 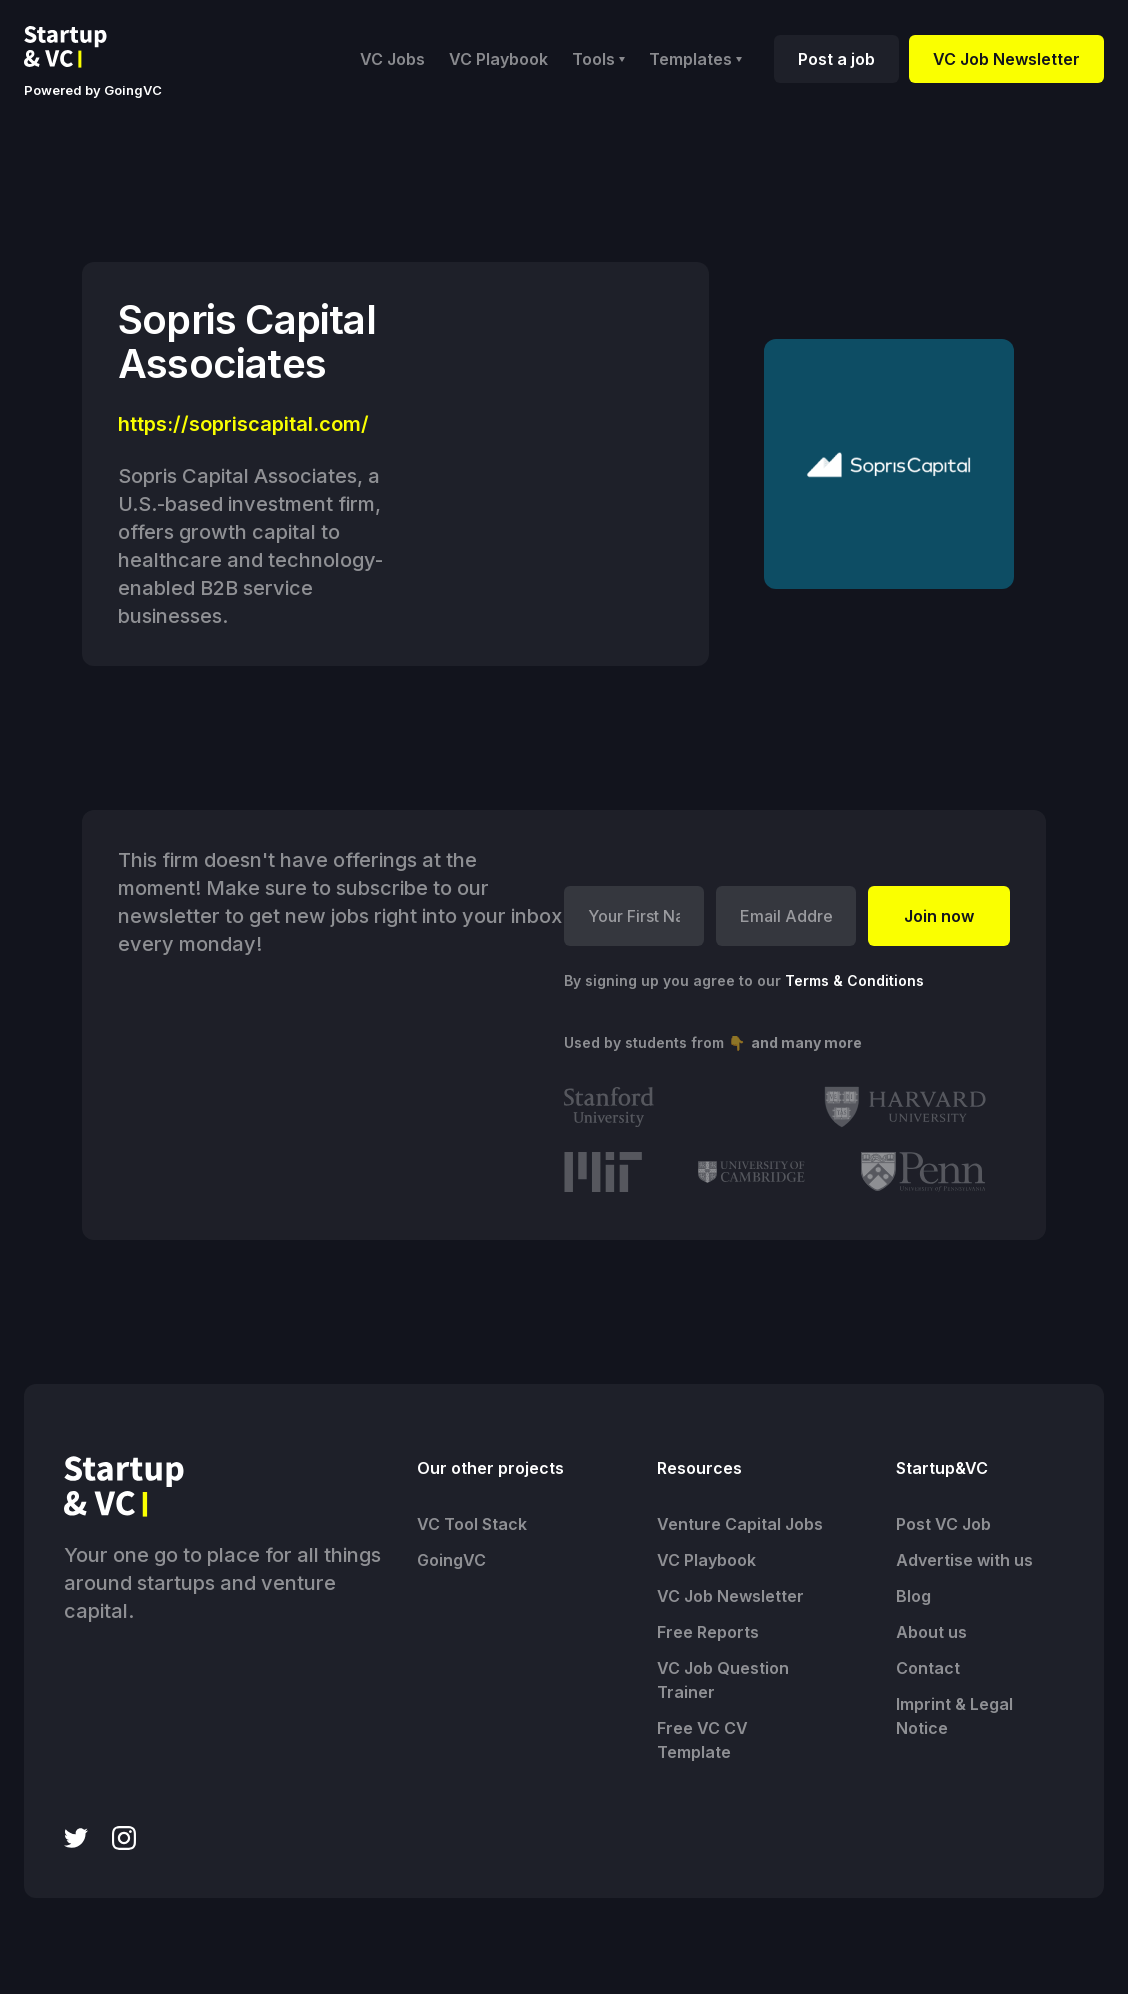 What do you see at coordinates (723, 1680) in the screenshot?
I see `VC Job Question Trainer` at bounding box center [723, 1680].